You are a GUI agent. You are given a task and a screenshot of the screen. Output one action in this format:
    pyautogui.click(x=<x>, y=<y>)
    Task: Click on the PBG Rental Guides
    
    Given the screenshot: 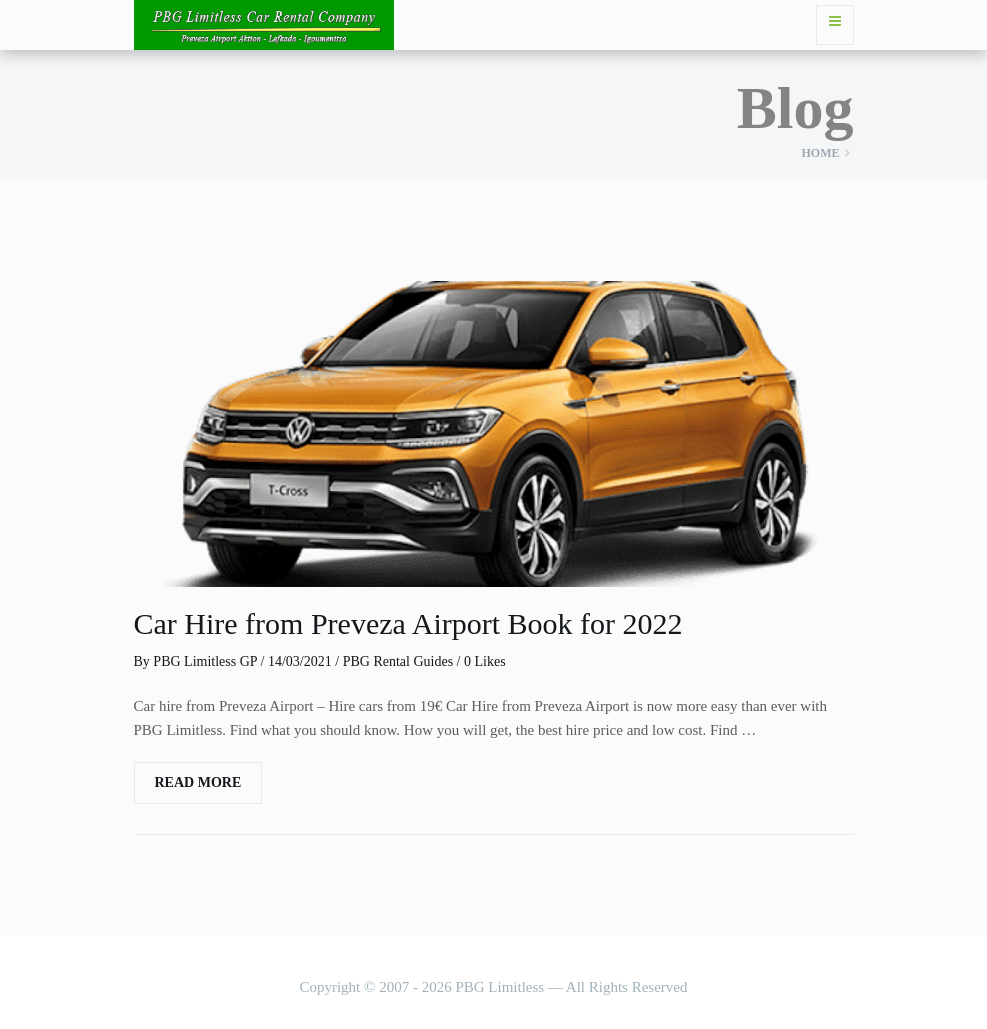 What is the action you would take?
    pyautogui.click(x=398, y=661)
    